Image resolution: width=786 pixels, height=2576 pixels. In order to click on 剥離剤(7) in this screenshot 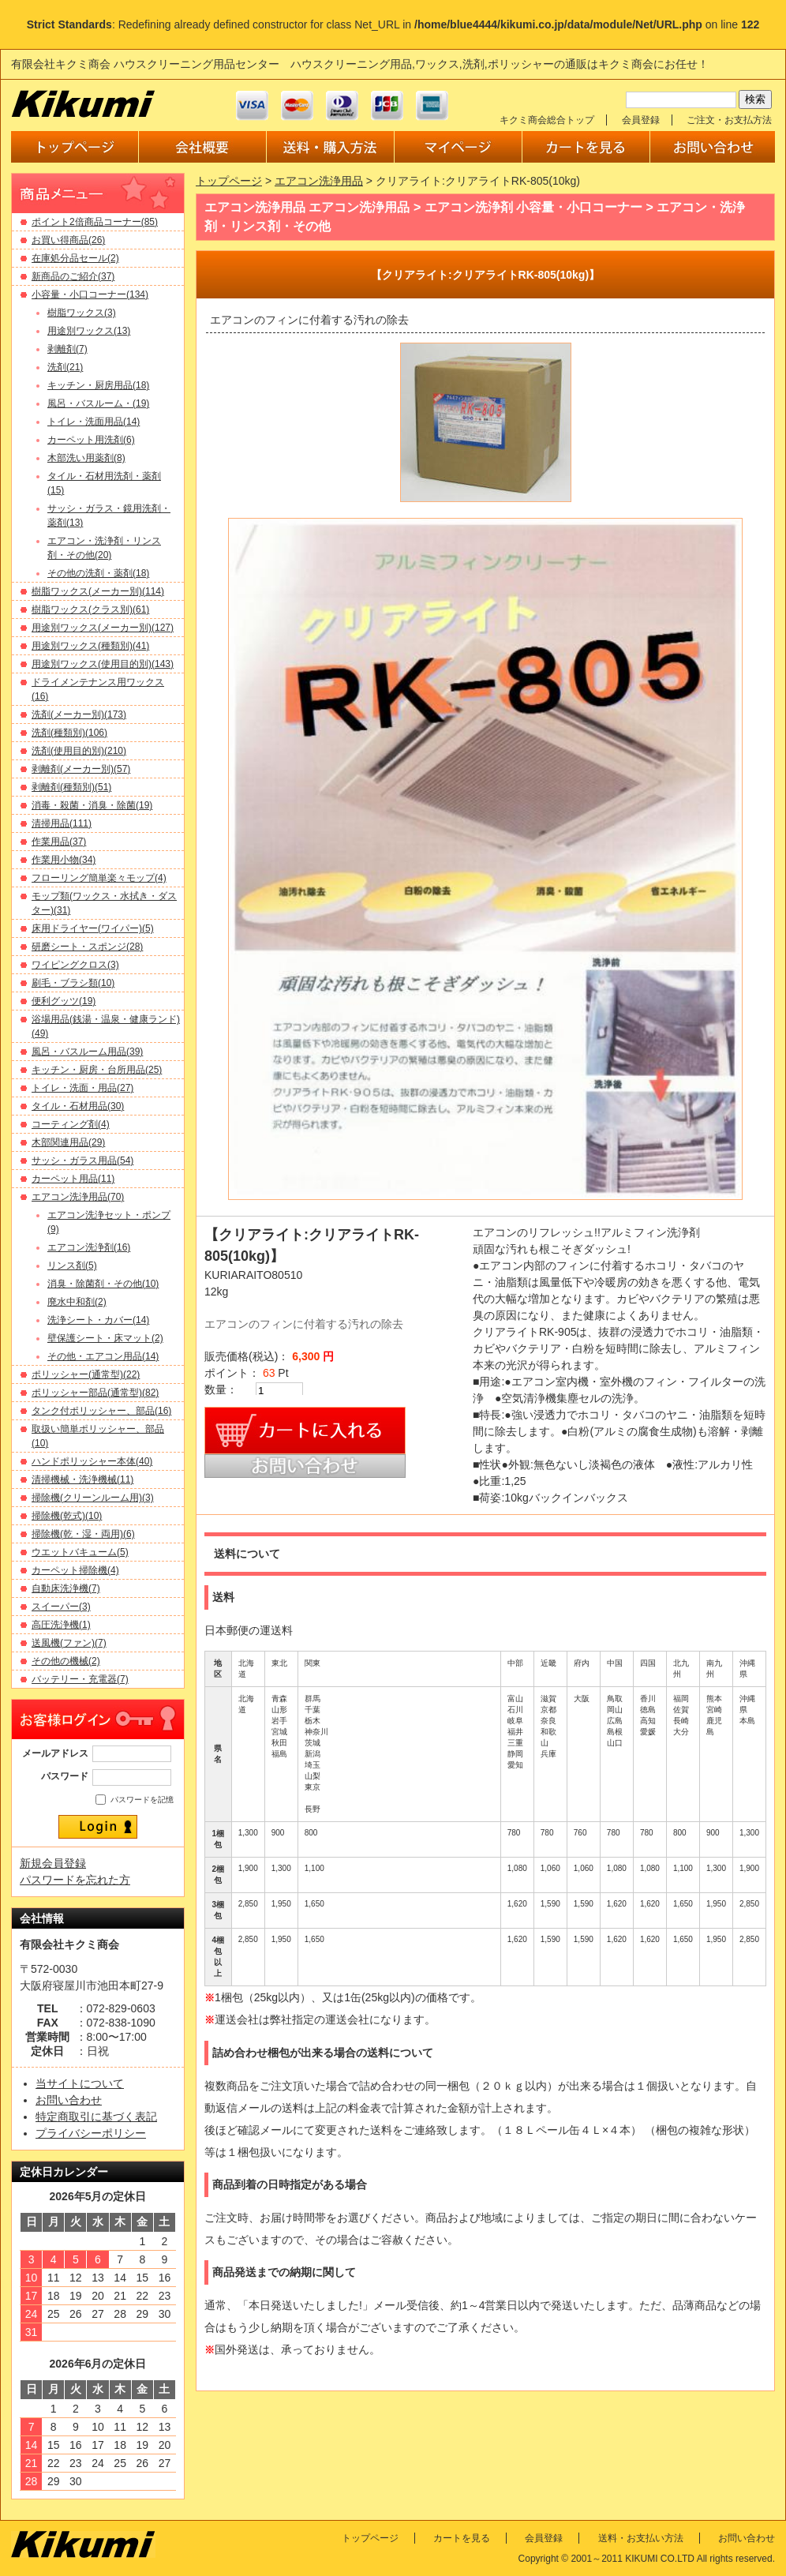, I will do `click(67, 348)`.